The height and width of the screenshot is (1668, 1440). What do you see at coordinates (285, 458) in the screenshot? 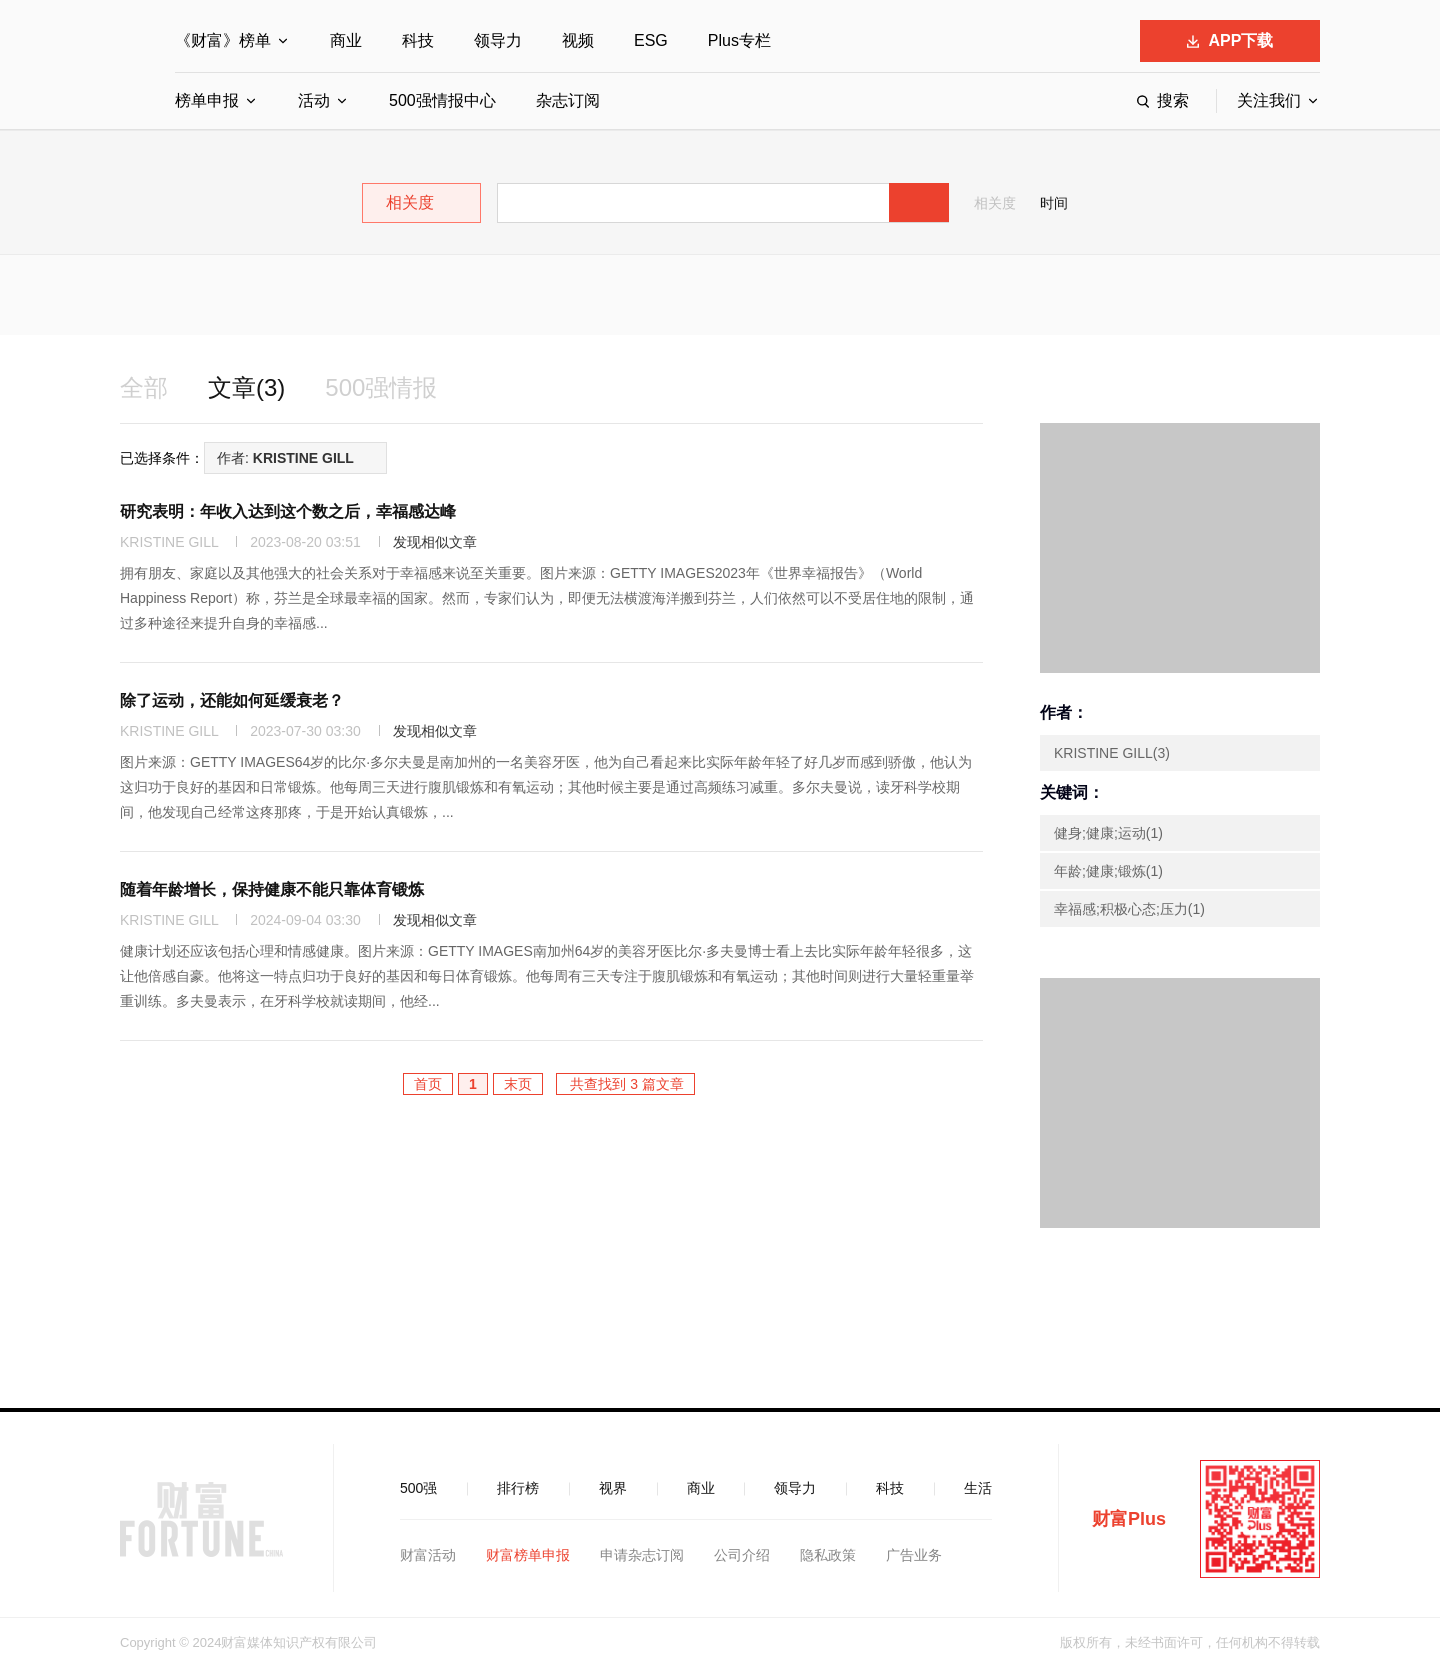
I see `作者:` at bounding box center [285, 458].